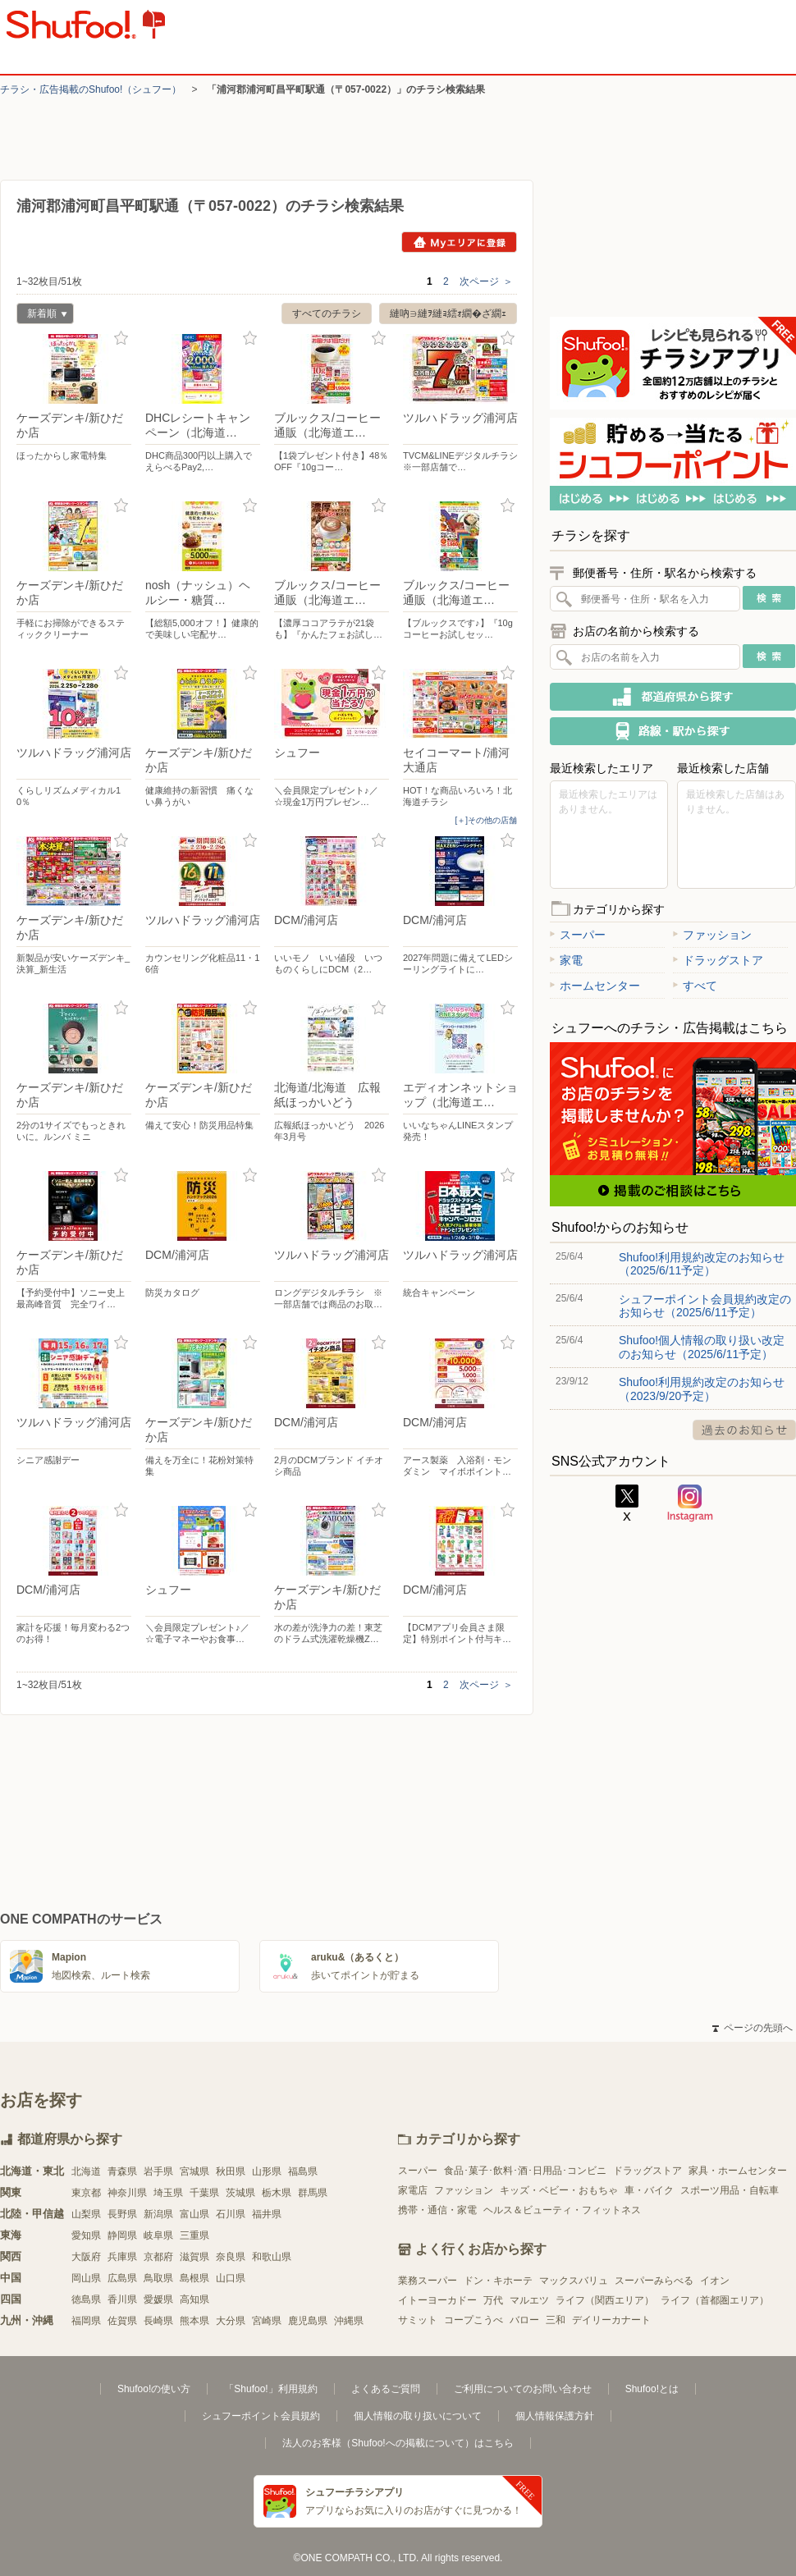 The height and width of the screenshot is (2576, 796). Describe the element at coordinates (271, 2257) in the screenshot. I see `和歌山県` at that location.